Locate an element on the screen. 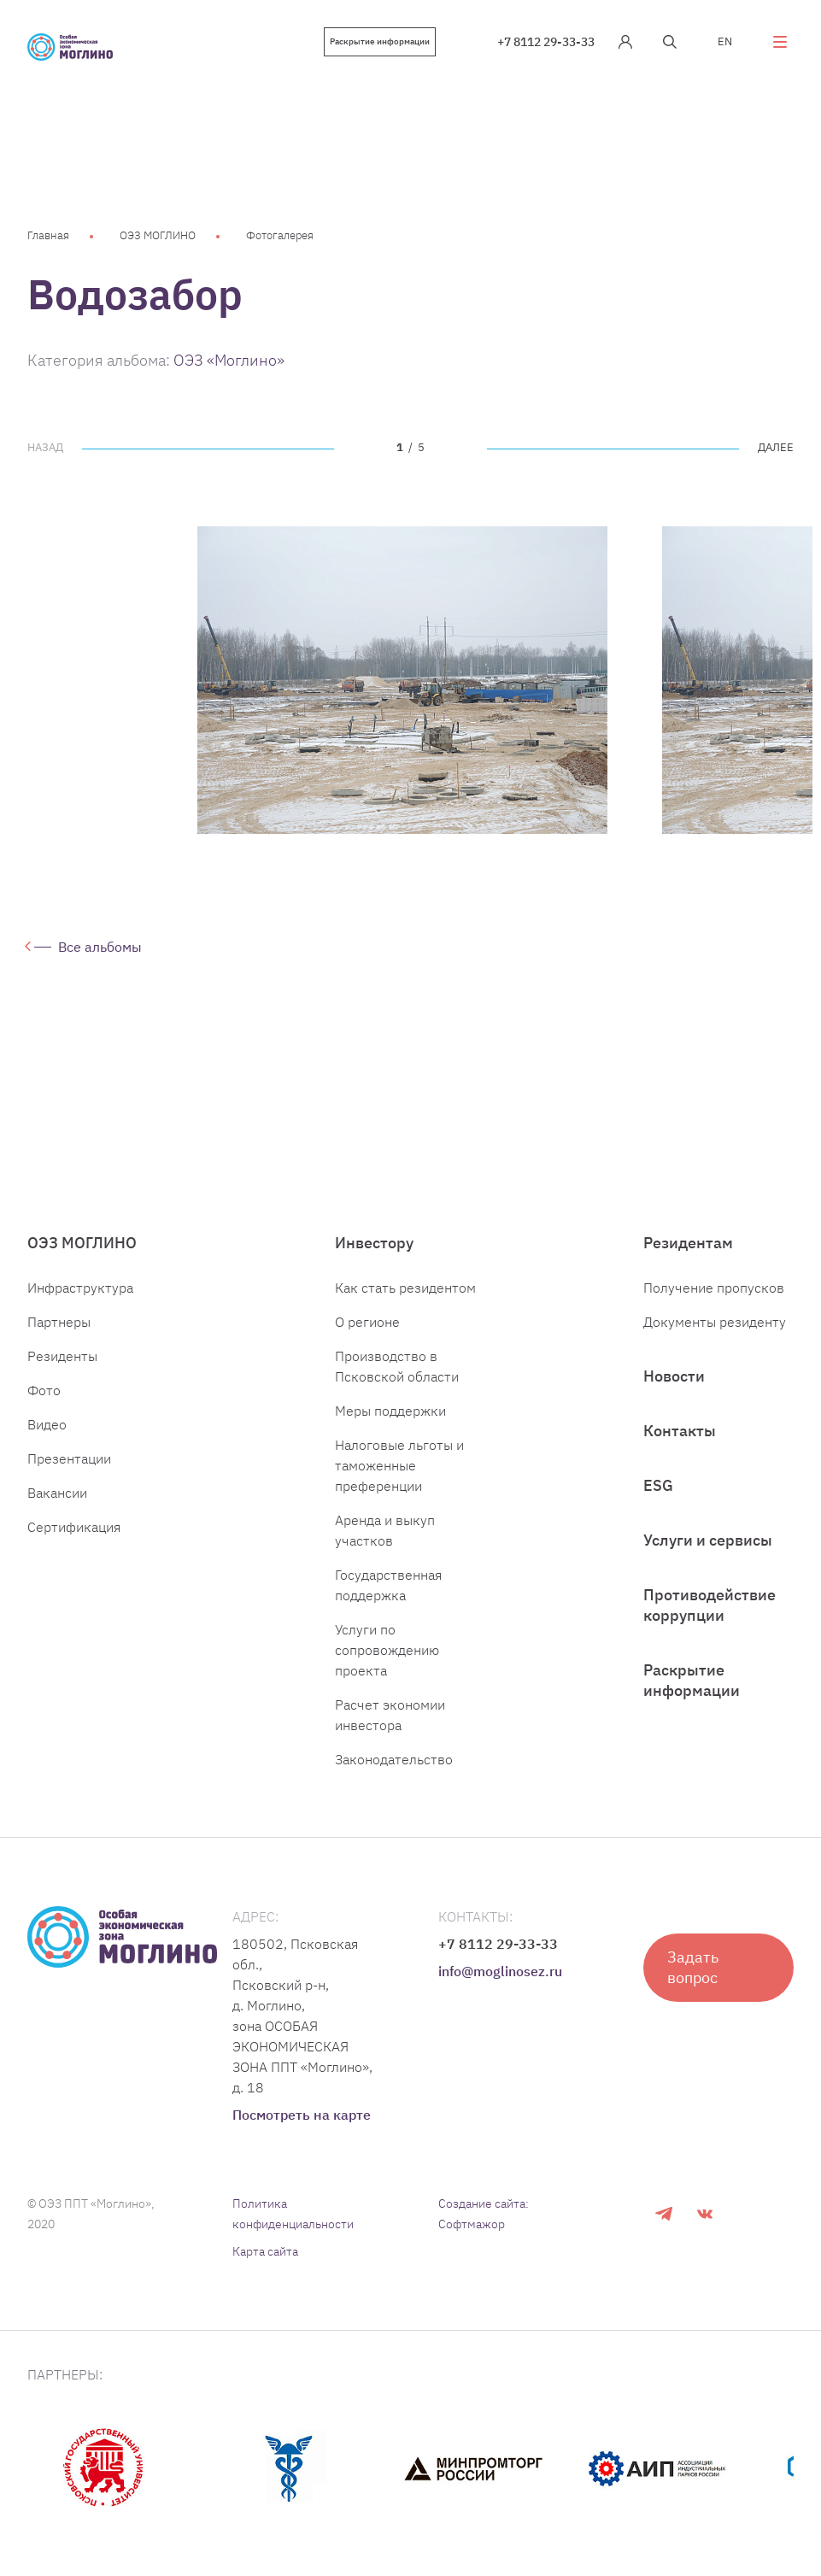 This screenshot has width=821, height=2576. [tabpanel] is located at coordinates (402, 680).